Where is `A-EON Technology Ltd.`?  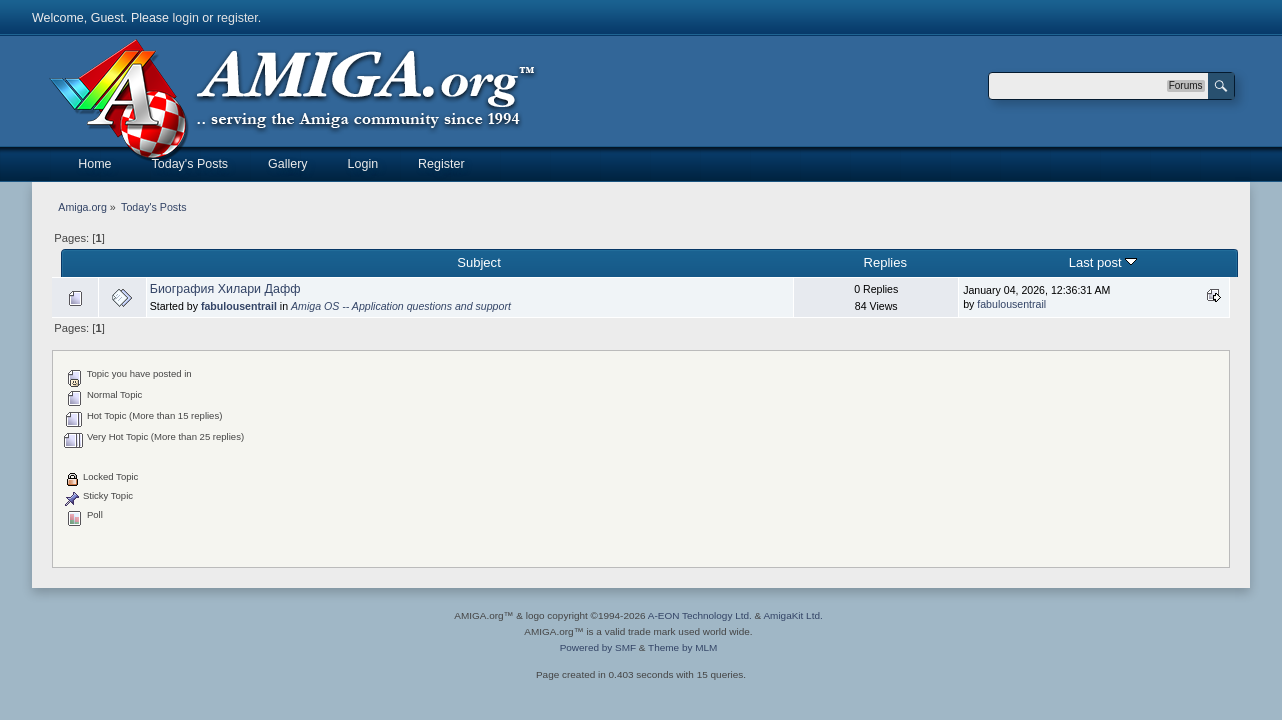
A-EON Technology Ltd. is located at coordinates (700, 615).